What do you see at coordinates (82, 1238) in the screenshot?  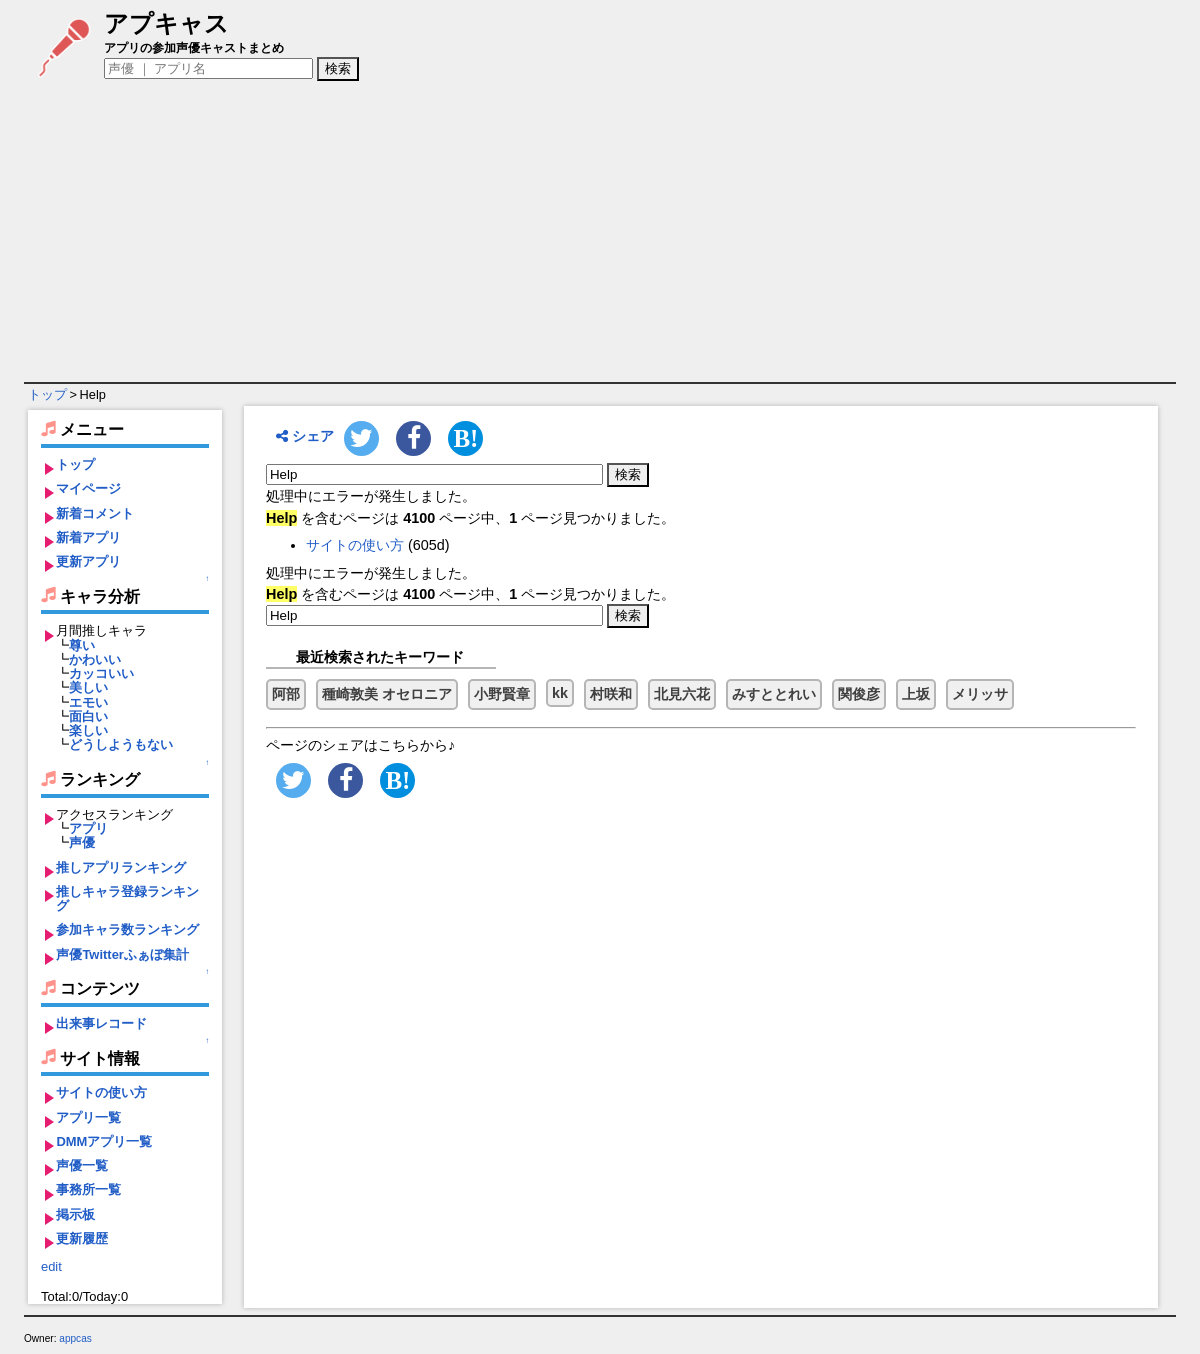 I see `更新履歴` at bounding box center [82, 1238].